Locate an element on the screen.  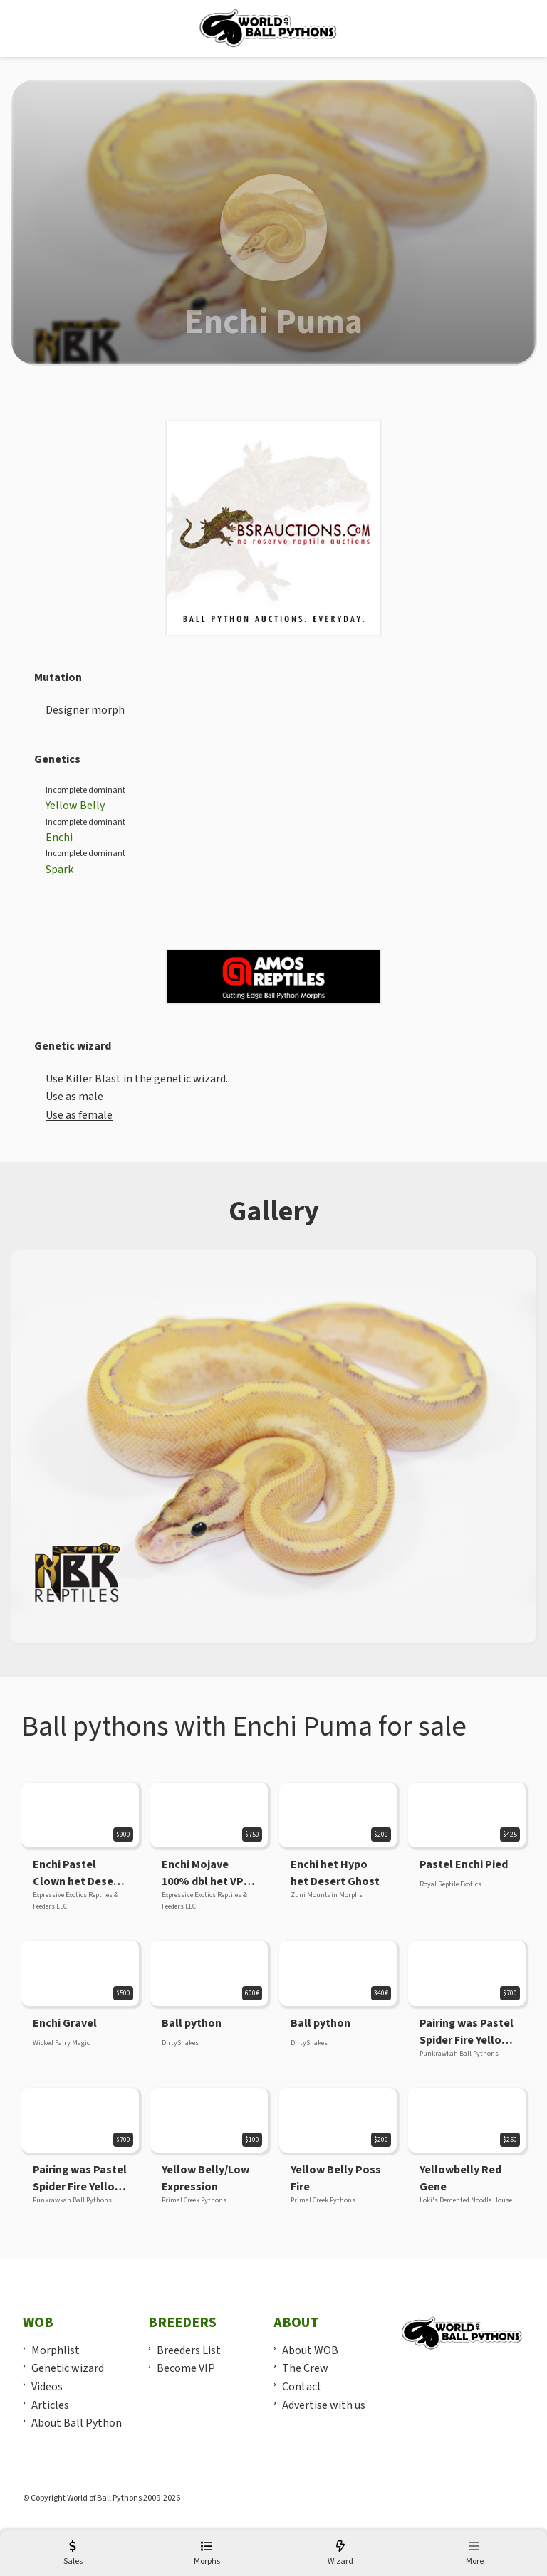
About WOB is located at coordinates (310, 2350).